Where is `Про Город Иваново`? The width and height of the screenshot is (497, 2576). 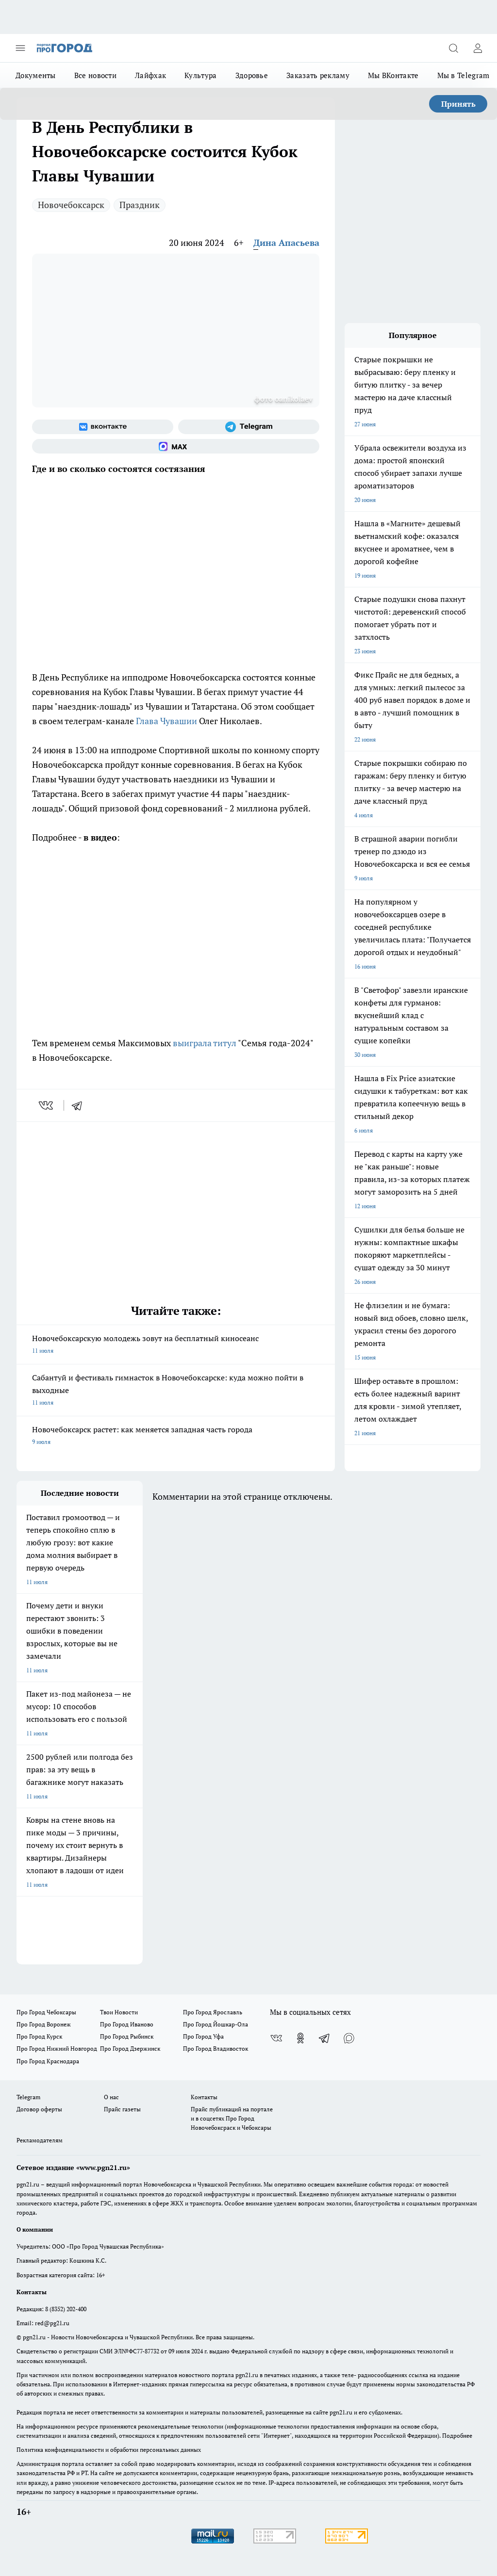 Про Город Иваново is located at coordinates (126, 2024).